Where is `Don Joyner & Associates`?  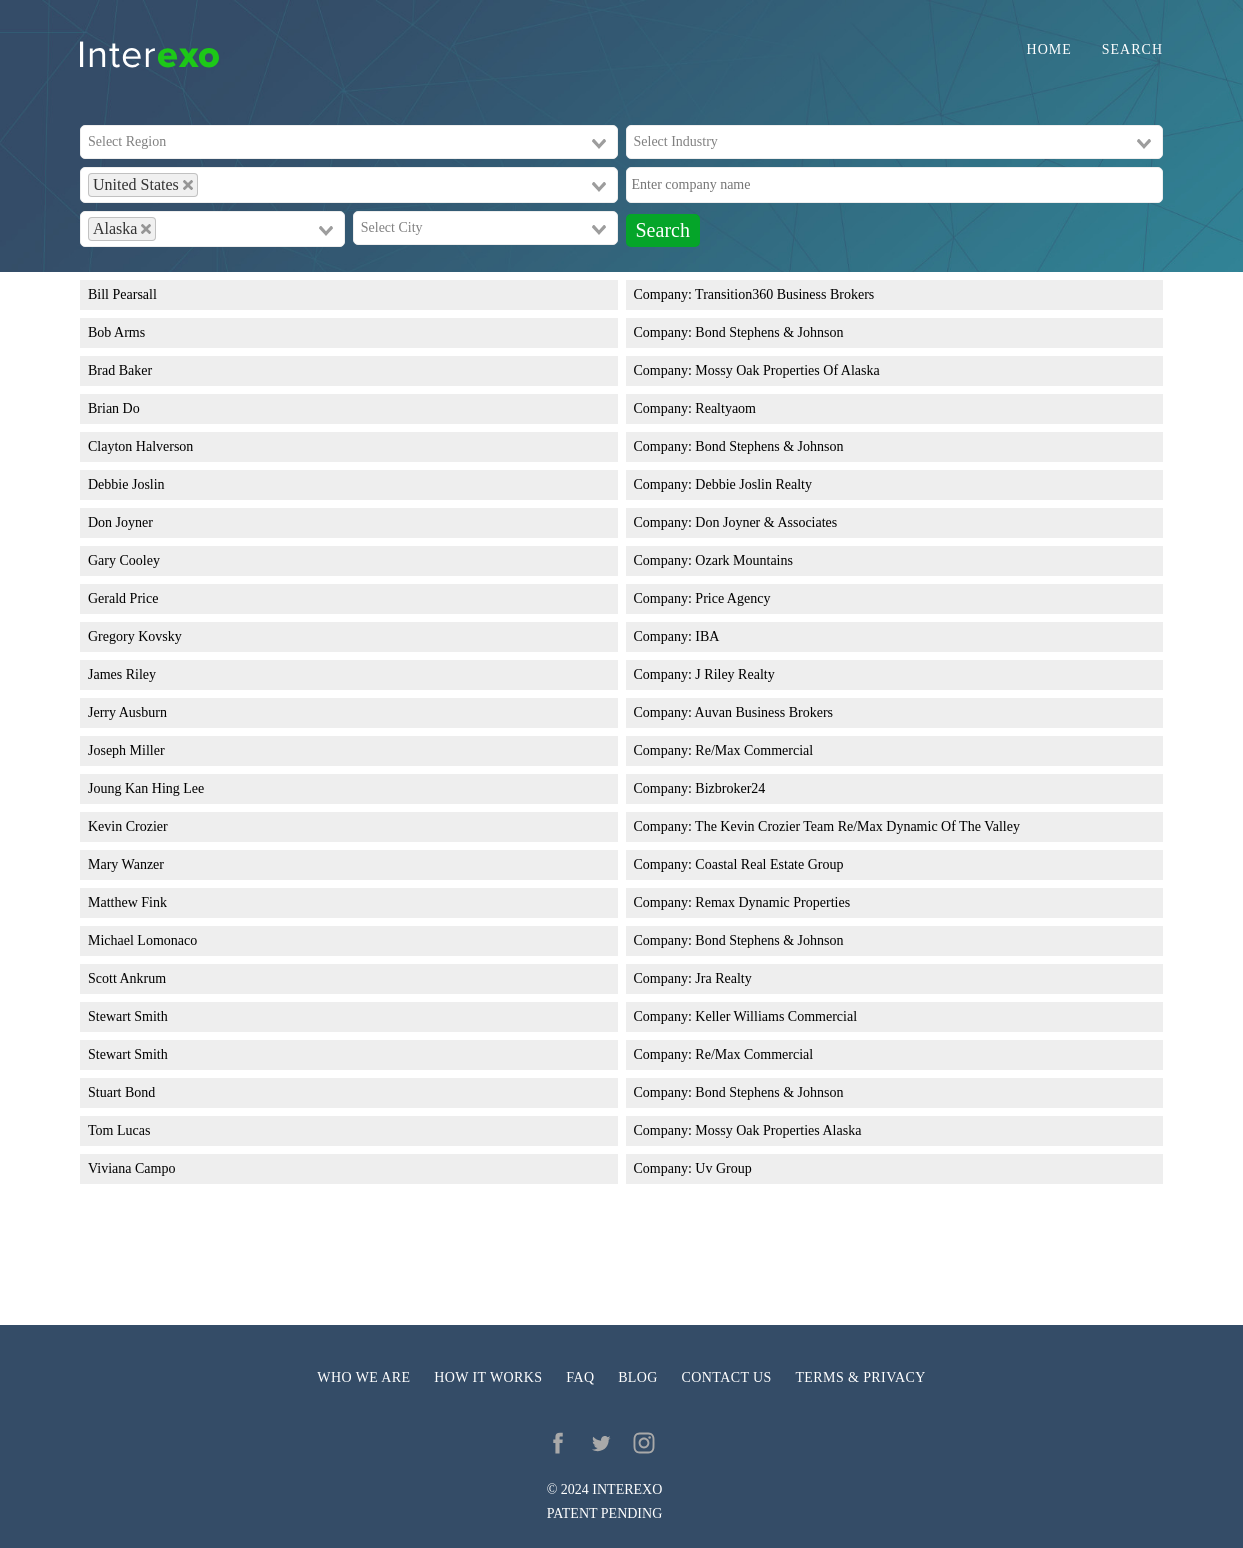 Don Joyner & Associates is located at coordinates (766, 522).